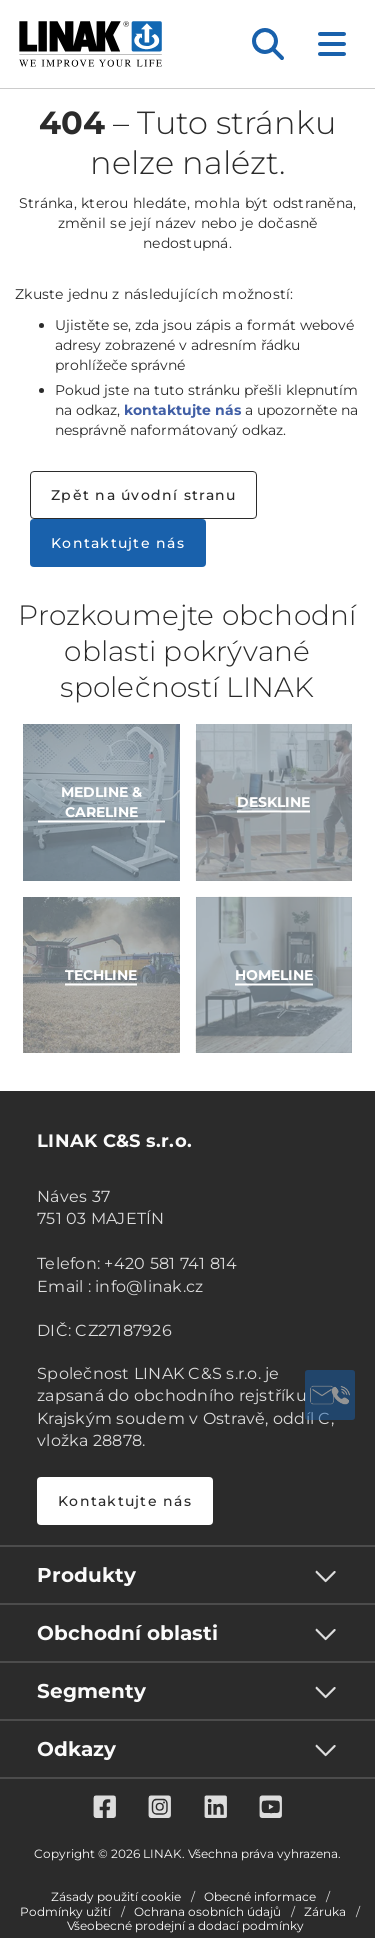  What do you see at coordinates (118, 543) in the screenshot?
I see `Kontaktujte nás` at bounding box center [118, 543].